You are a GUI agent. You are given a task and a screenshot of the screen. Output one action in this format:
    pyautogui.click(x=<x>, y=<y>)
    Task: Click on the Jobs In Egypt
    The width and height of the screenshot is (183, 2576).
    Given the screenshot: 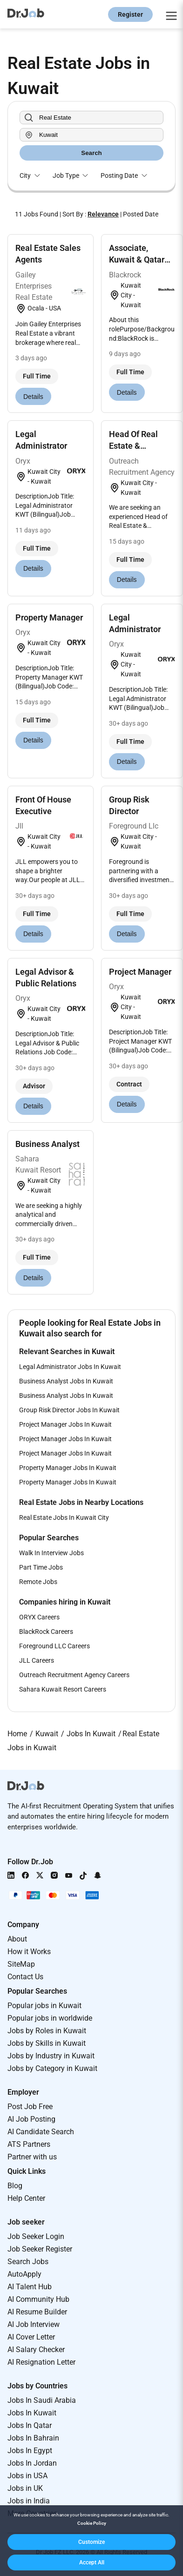 What is the action you would take?
    pyautogui.click(x=29, y=2450)
    